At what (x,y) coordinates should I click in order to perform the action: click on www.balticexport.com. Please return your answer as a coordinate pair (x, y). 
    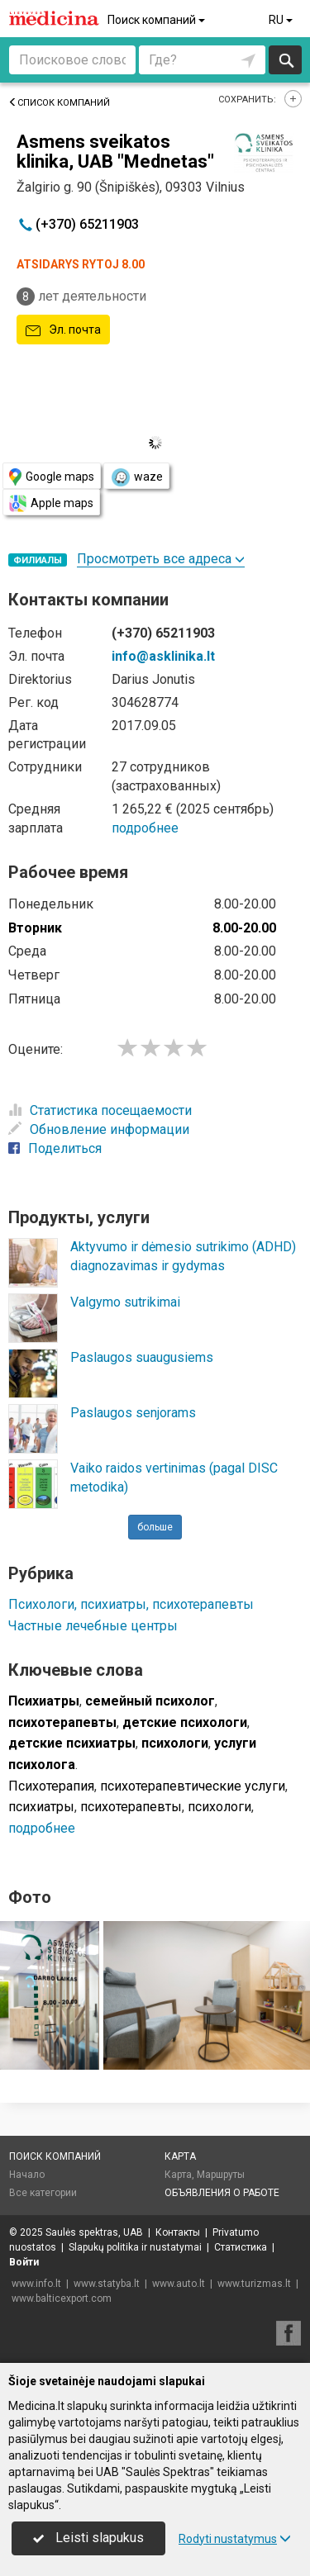
    Looking at the image, I should click on (62, 2298).